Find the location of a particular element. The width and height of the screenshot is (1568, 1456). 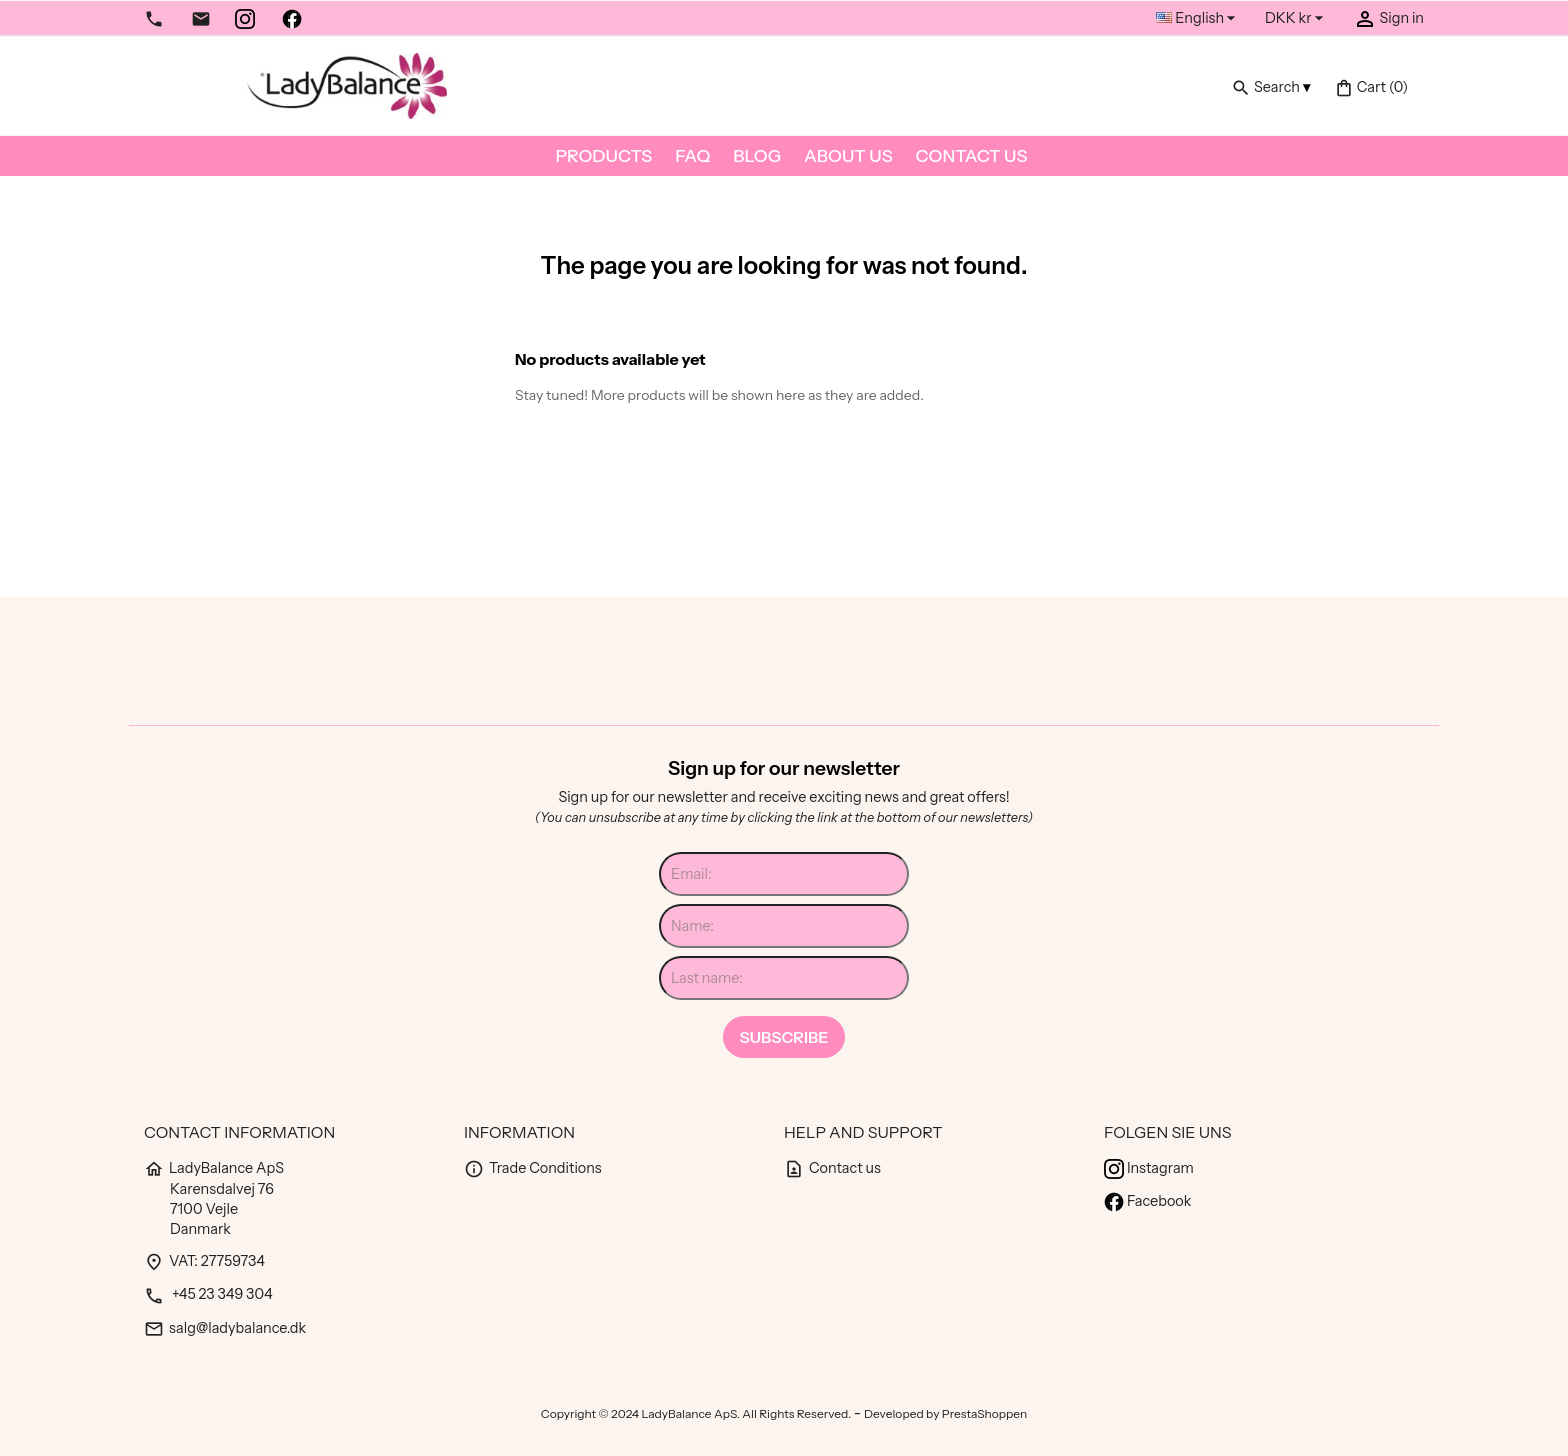

Facebook is located at coordinates (1147, 1201).